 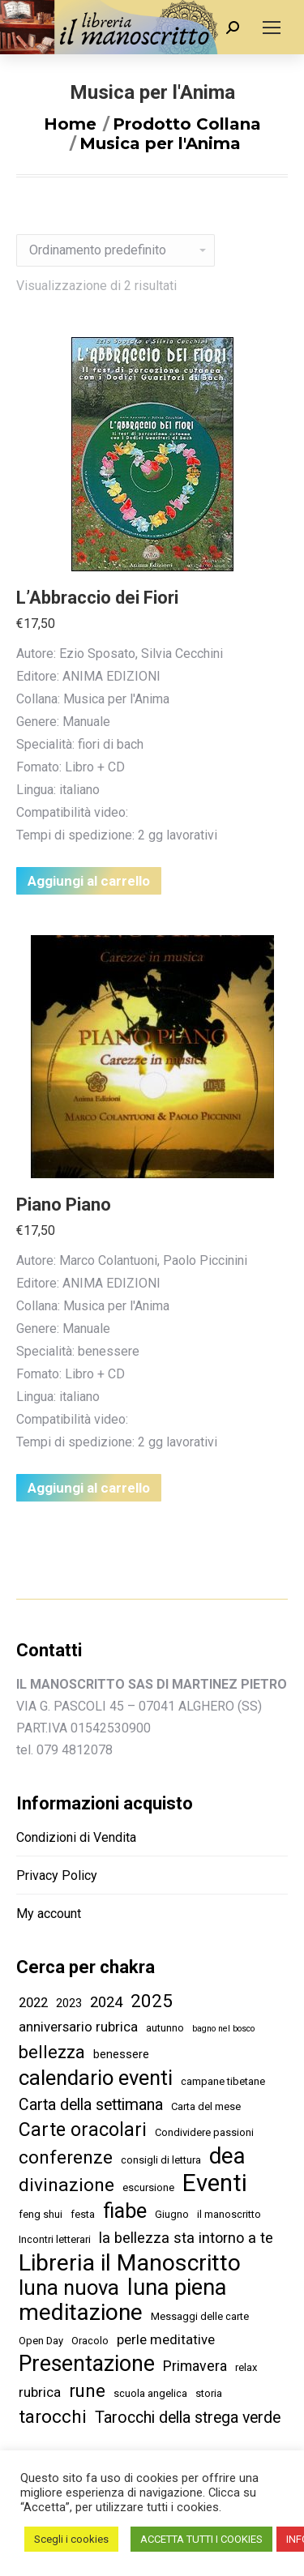 What do you see at coordinates (206, 2106) in the screenshot?
I see `Carta del mese [Carta del mese (2 elementi)]` at bounding box center [206, 2106].